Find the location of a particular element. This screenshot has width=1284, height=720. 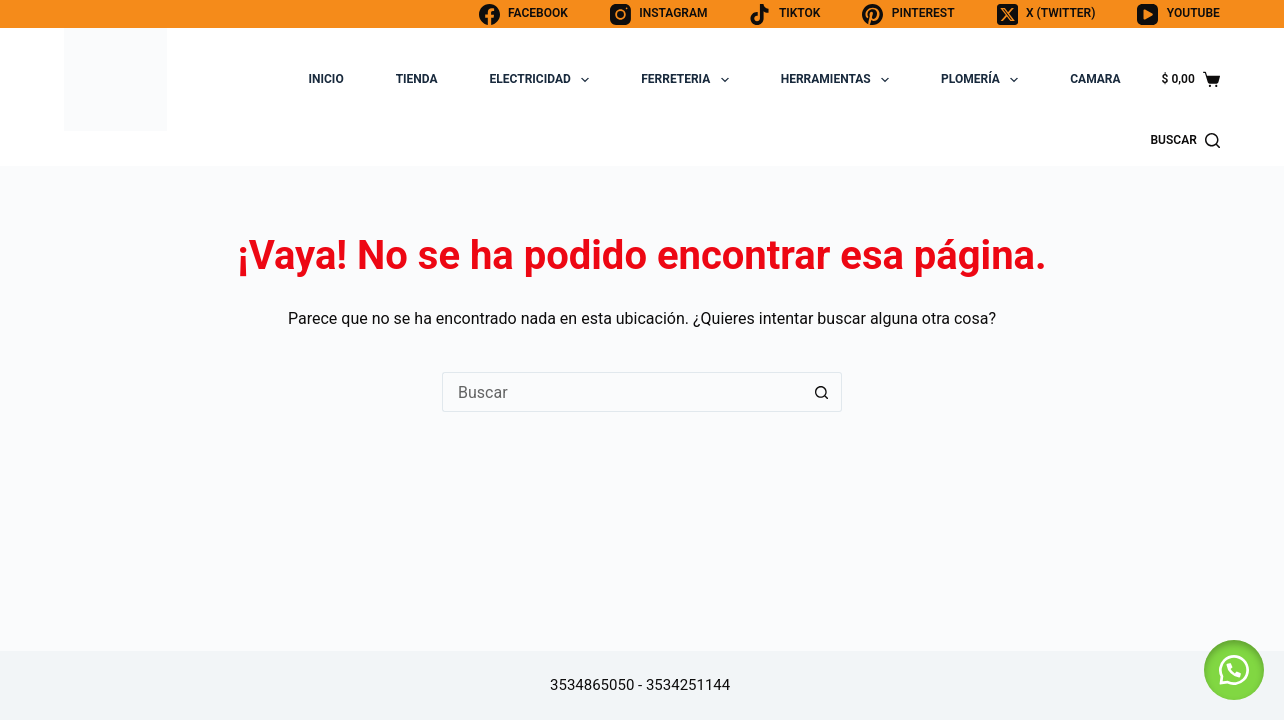

[Instagram] is located at coordinates (659, 14).